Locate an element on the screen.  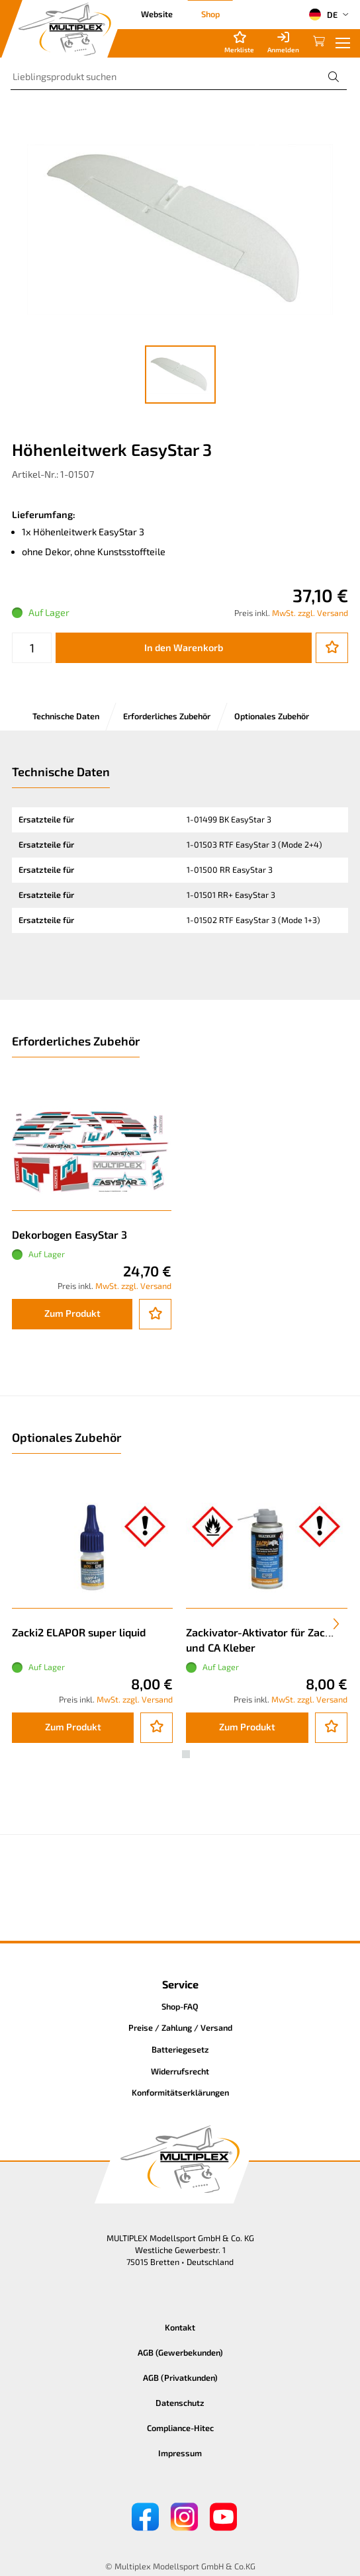
Preise / Zahlung / Versand is located at coordinates (180, 2027).